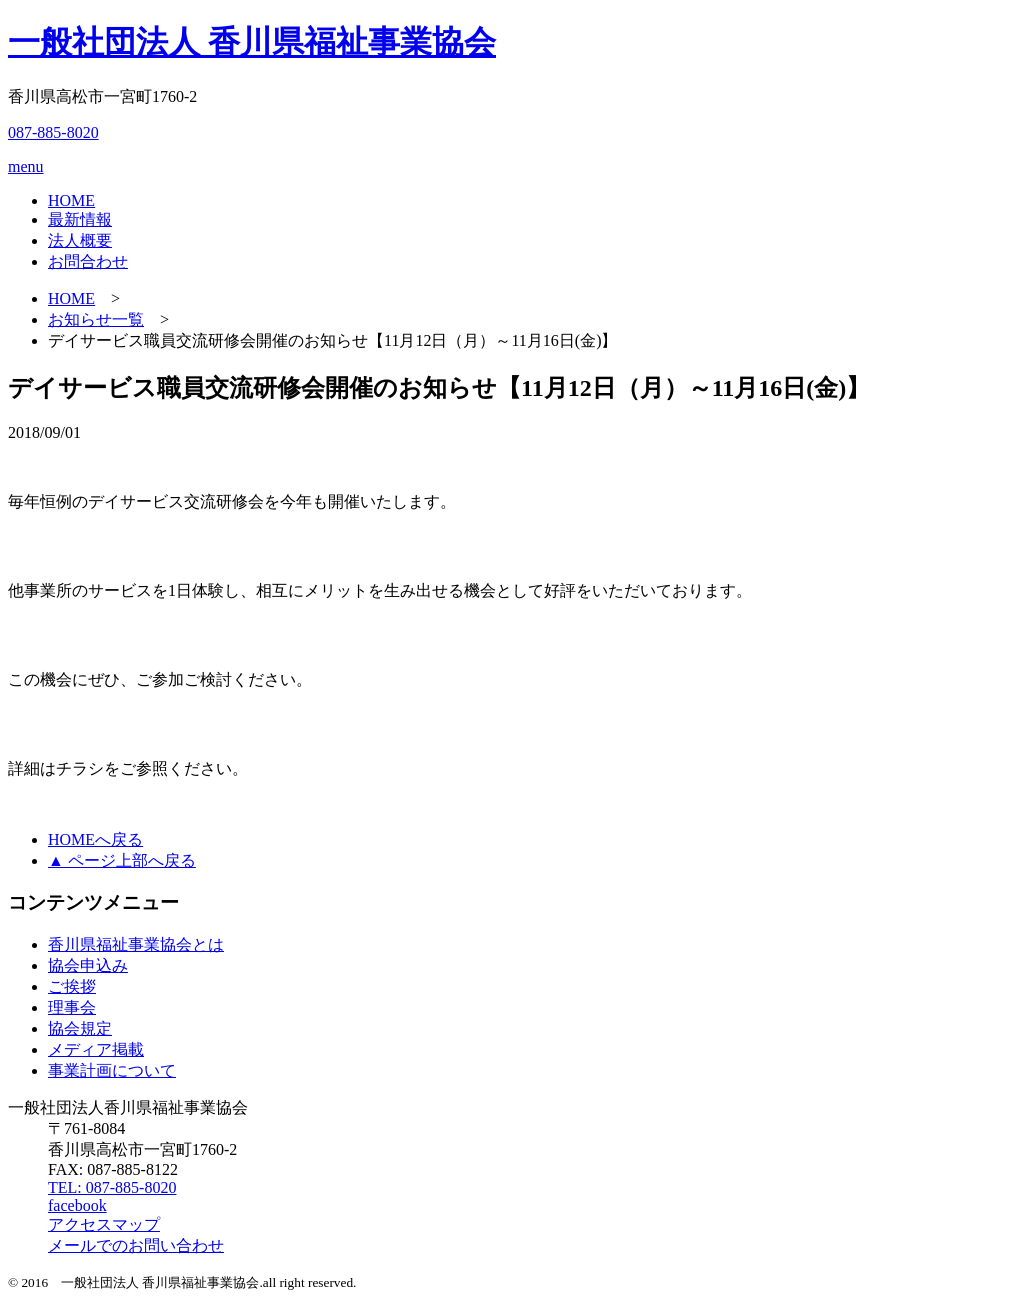 Image resolution: width=1024 pixels, height=1300 pixels. What do you see at coordinates (80, 240) in the screenshot?
I see `法人概要` at bounding box center [80, 240].